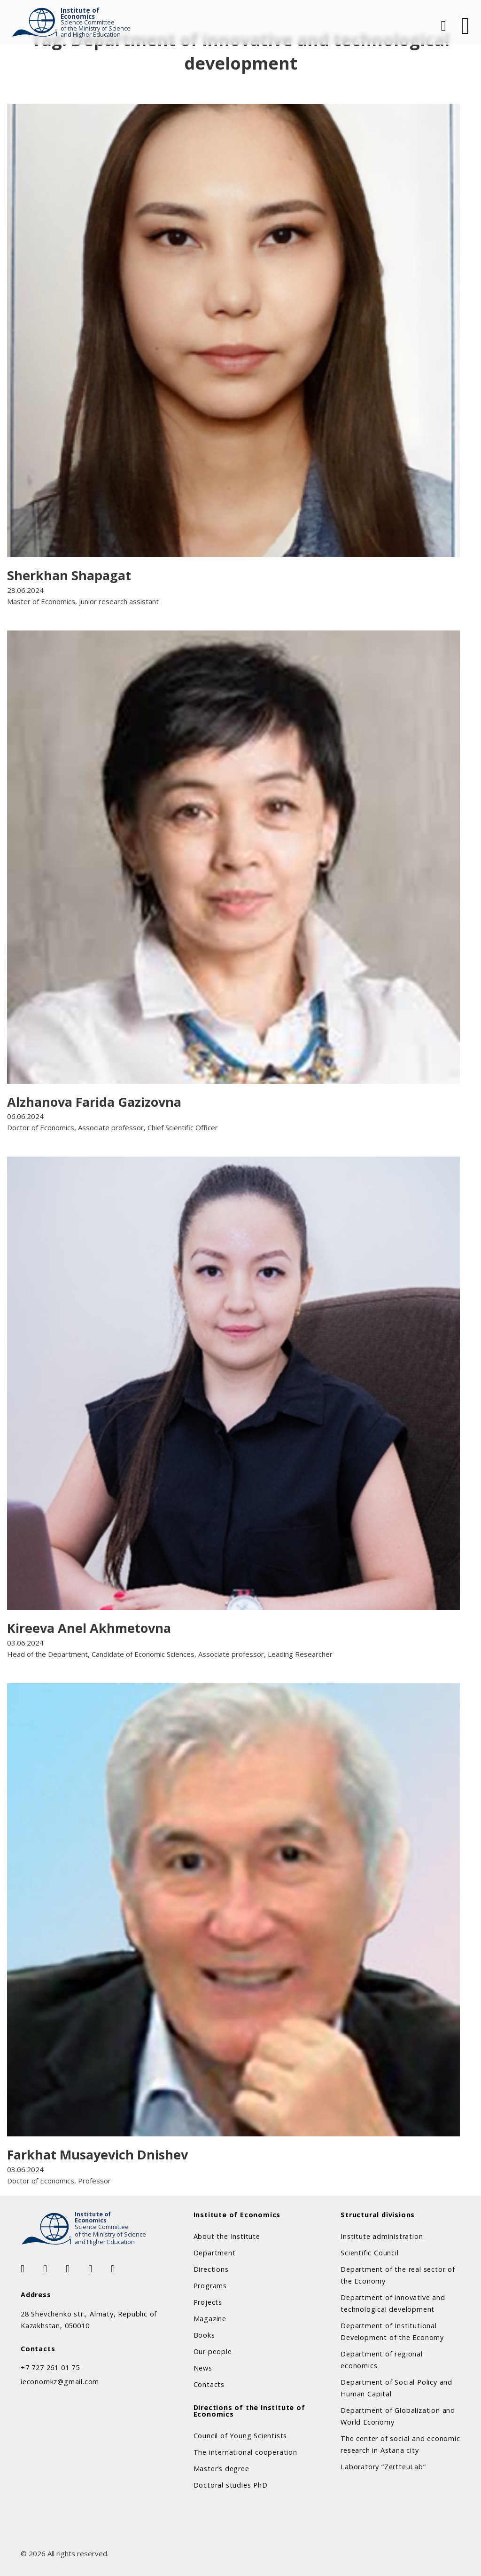 The width and height of the screenshot is (481, 2576). I want to click on Sherkhan Shapagat [Read more about Sherkhan Shapagat], so click(69, 575).